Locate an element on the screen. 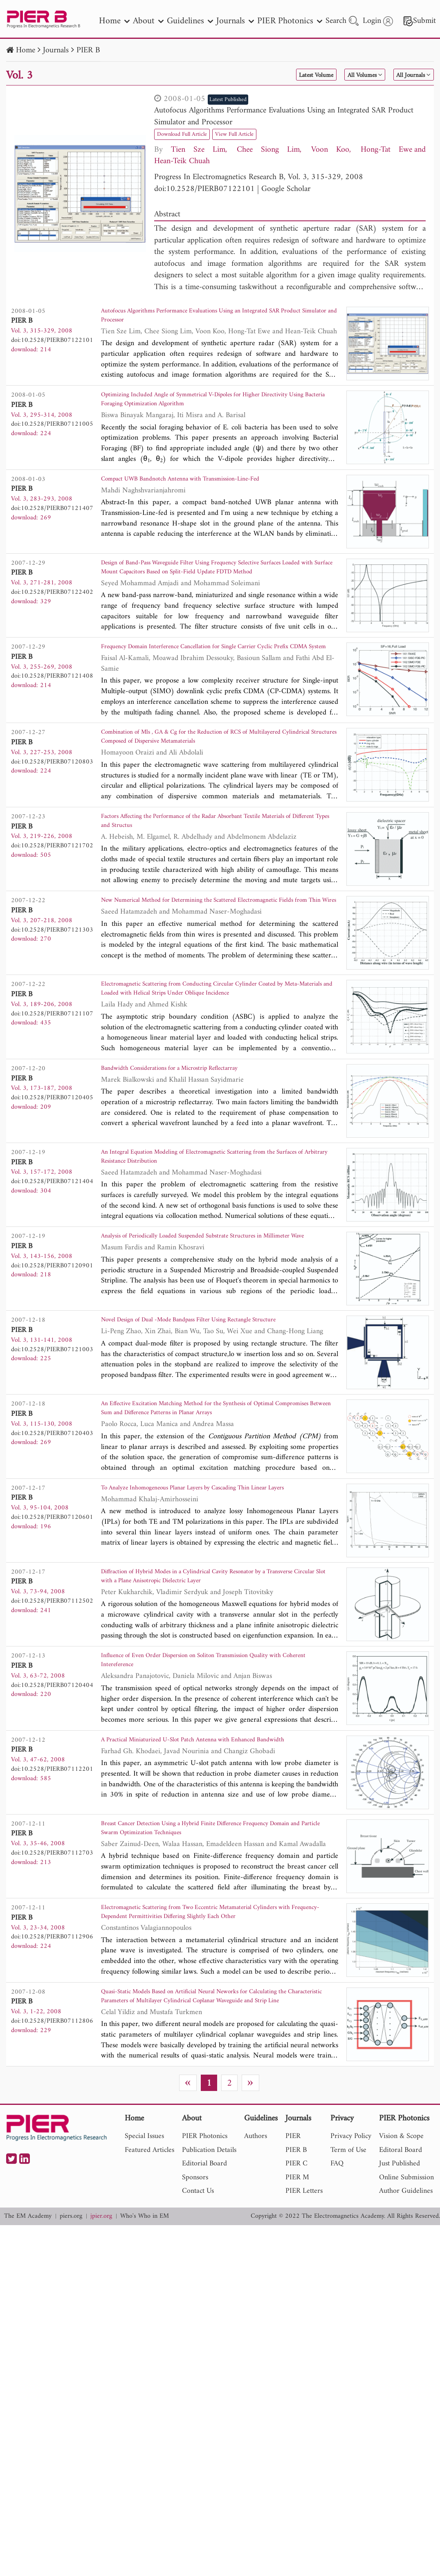 This screenshot has height=2576, width=440. Privacy [nav] is located at coordinates (342, 2225).